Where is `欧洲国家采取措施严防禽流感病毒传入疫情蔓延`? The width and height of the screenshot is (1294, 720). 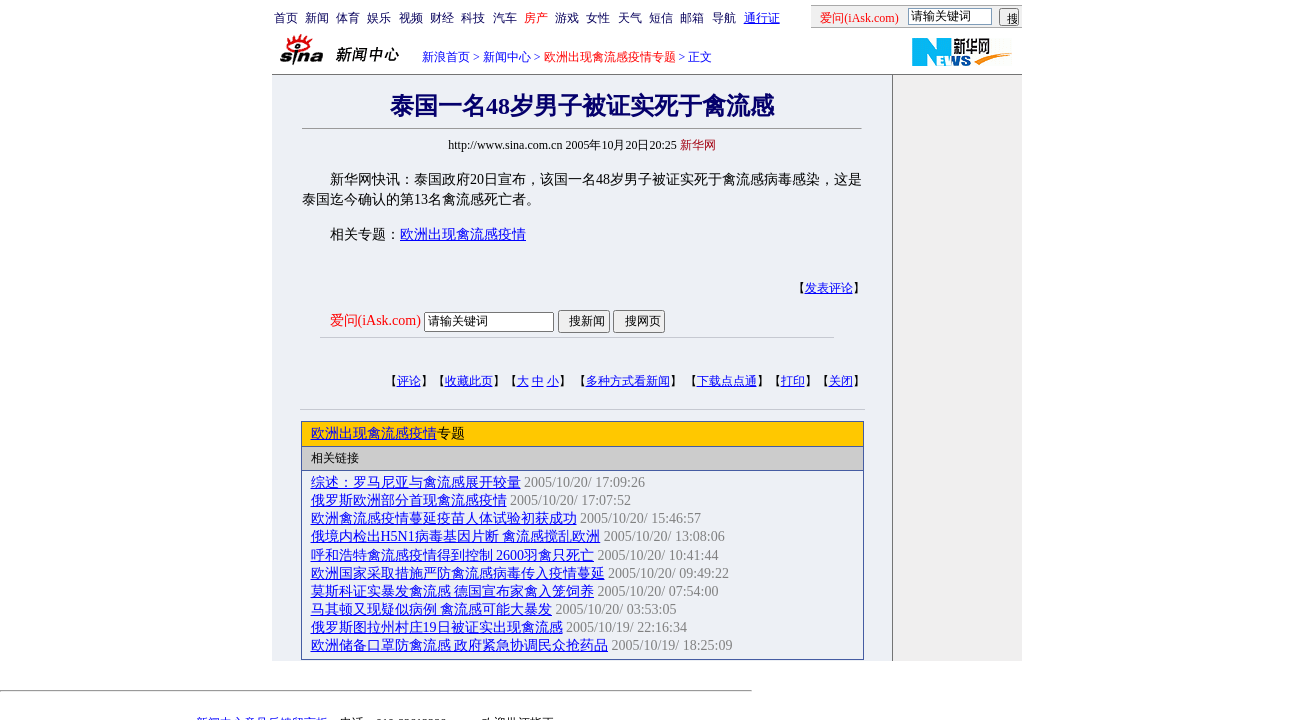 欧洲国家采取措施严防禽流感病毒传入疫情蔓延 is located at coordinates (458, 573).